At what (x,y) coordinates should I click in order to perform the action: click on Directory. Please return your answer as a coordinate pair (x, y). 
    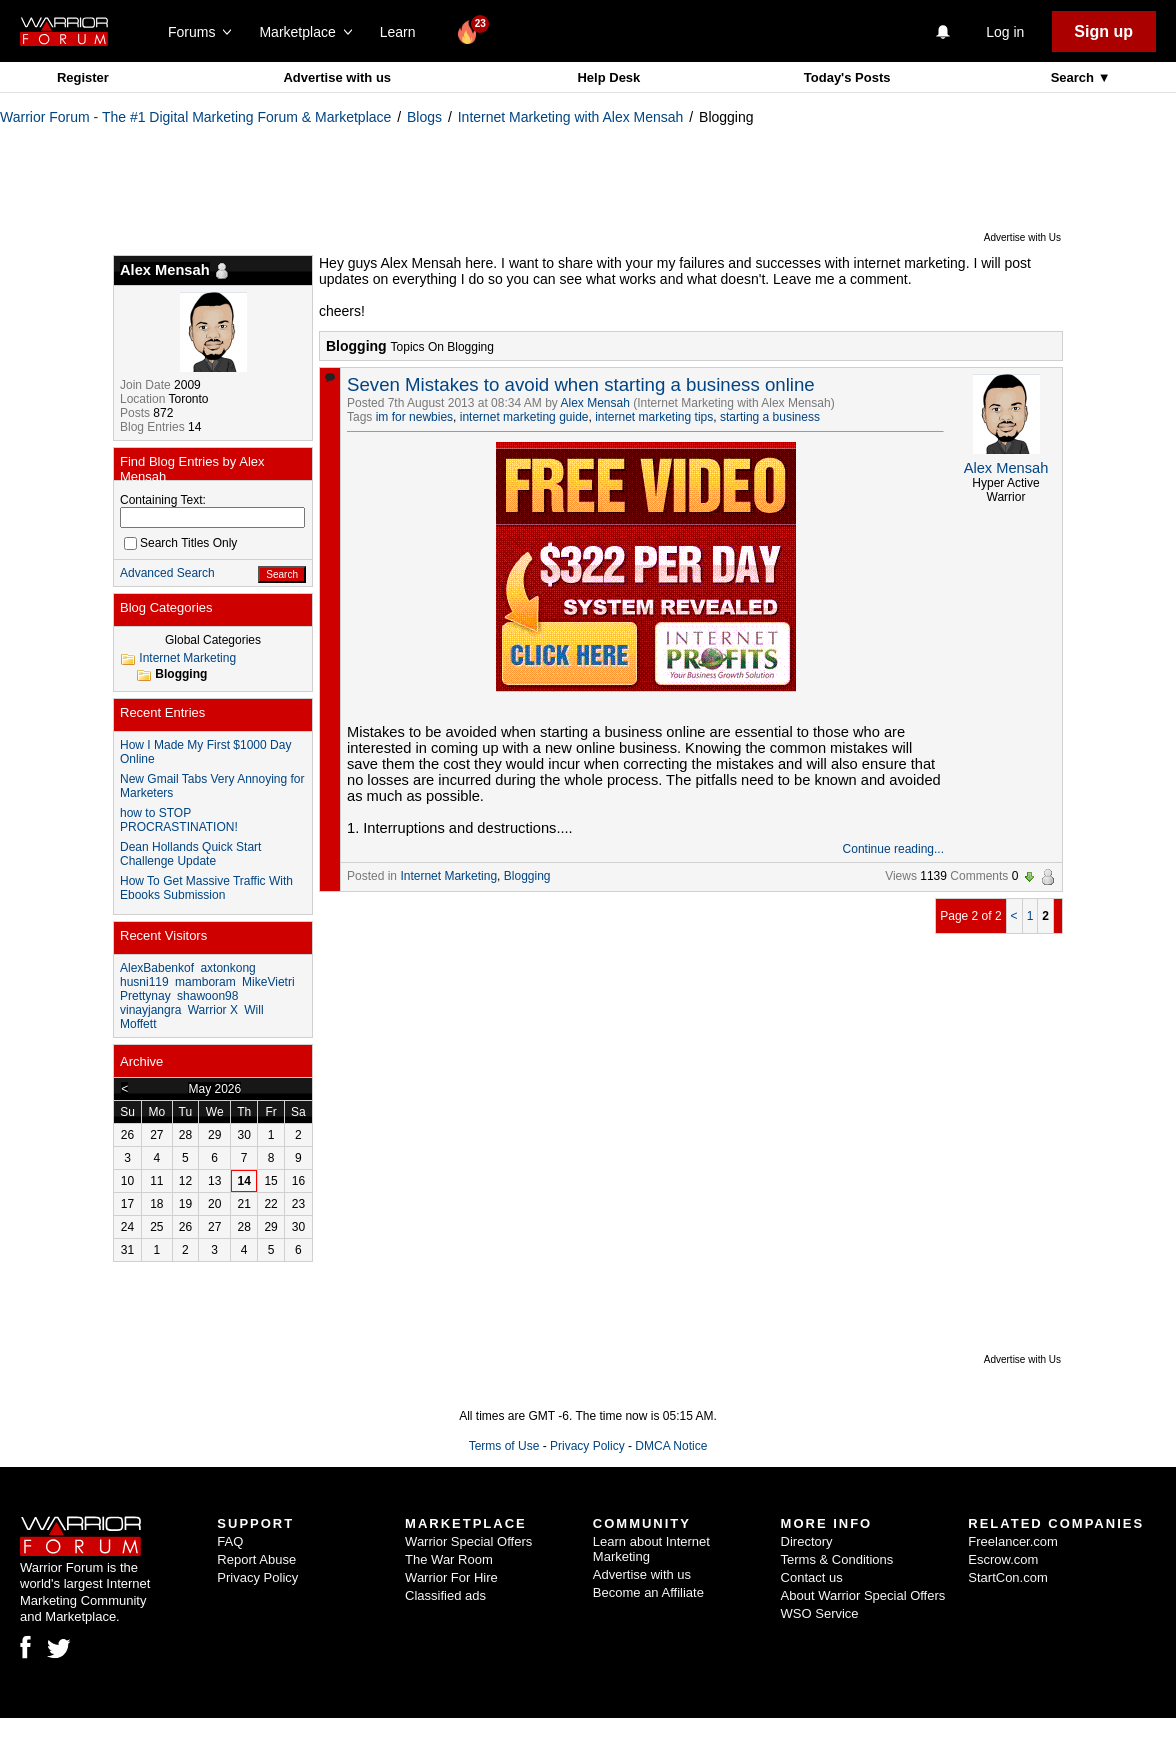
    Looking at the image, I should click on (807, 1541).